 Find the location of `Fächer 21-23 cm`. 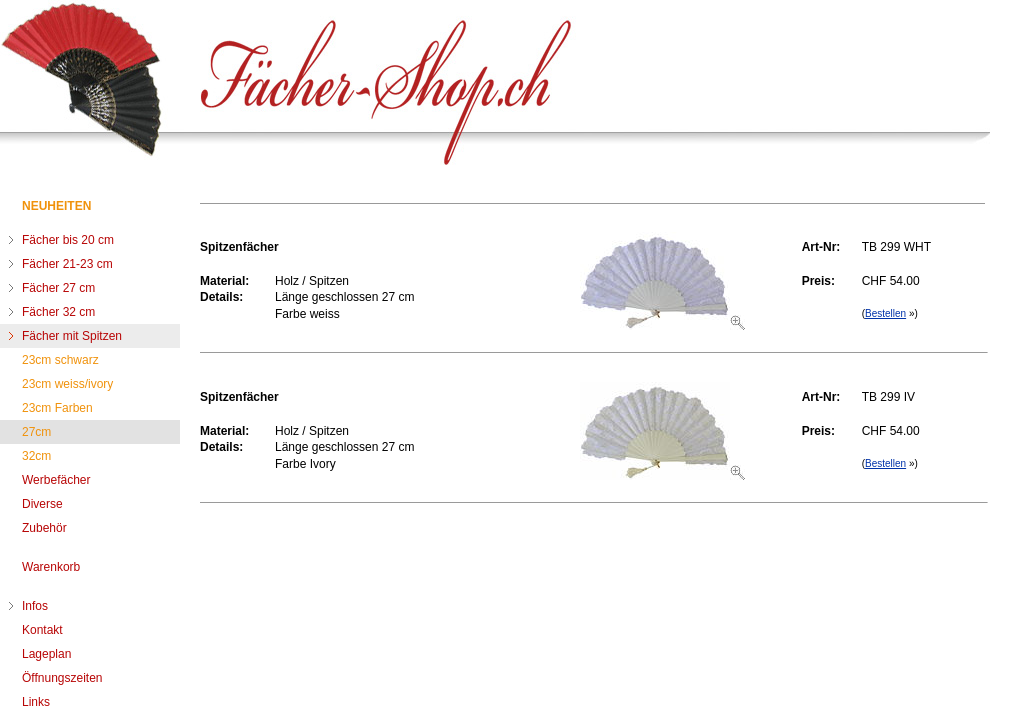

Fächer 21-23 cm is located at coordinates (67, 264).